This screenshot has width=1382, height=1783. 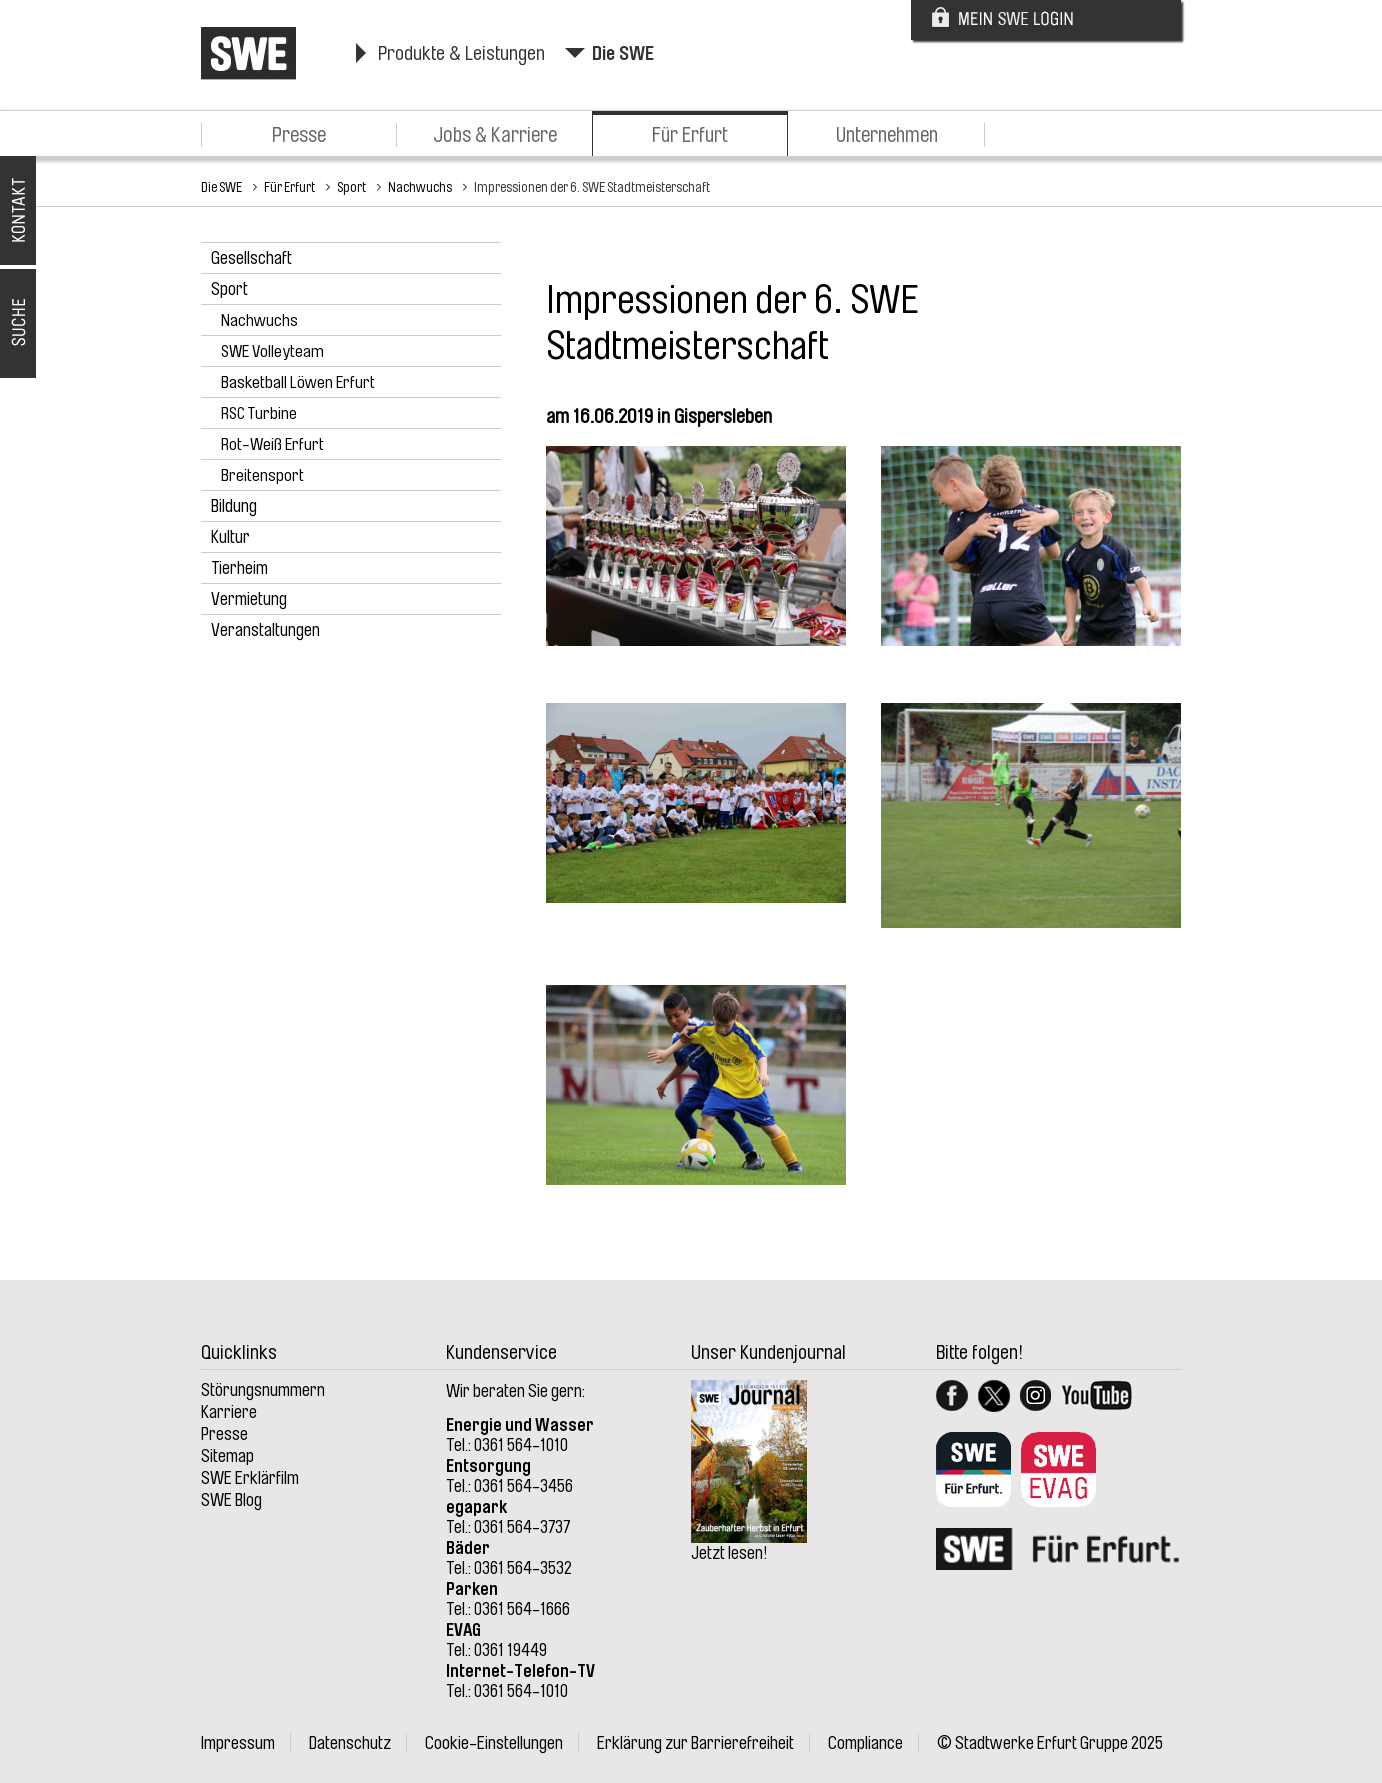 What do you see at coordinates (350, 1743) in the screenshot?
I see `Datenschutz` at bounding box center [350, 1743].